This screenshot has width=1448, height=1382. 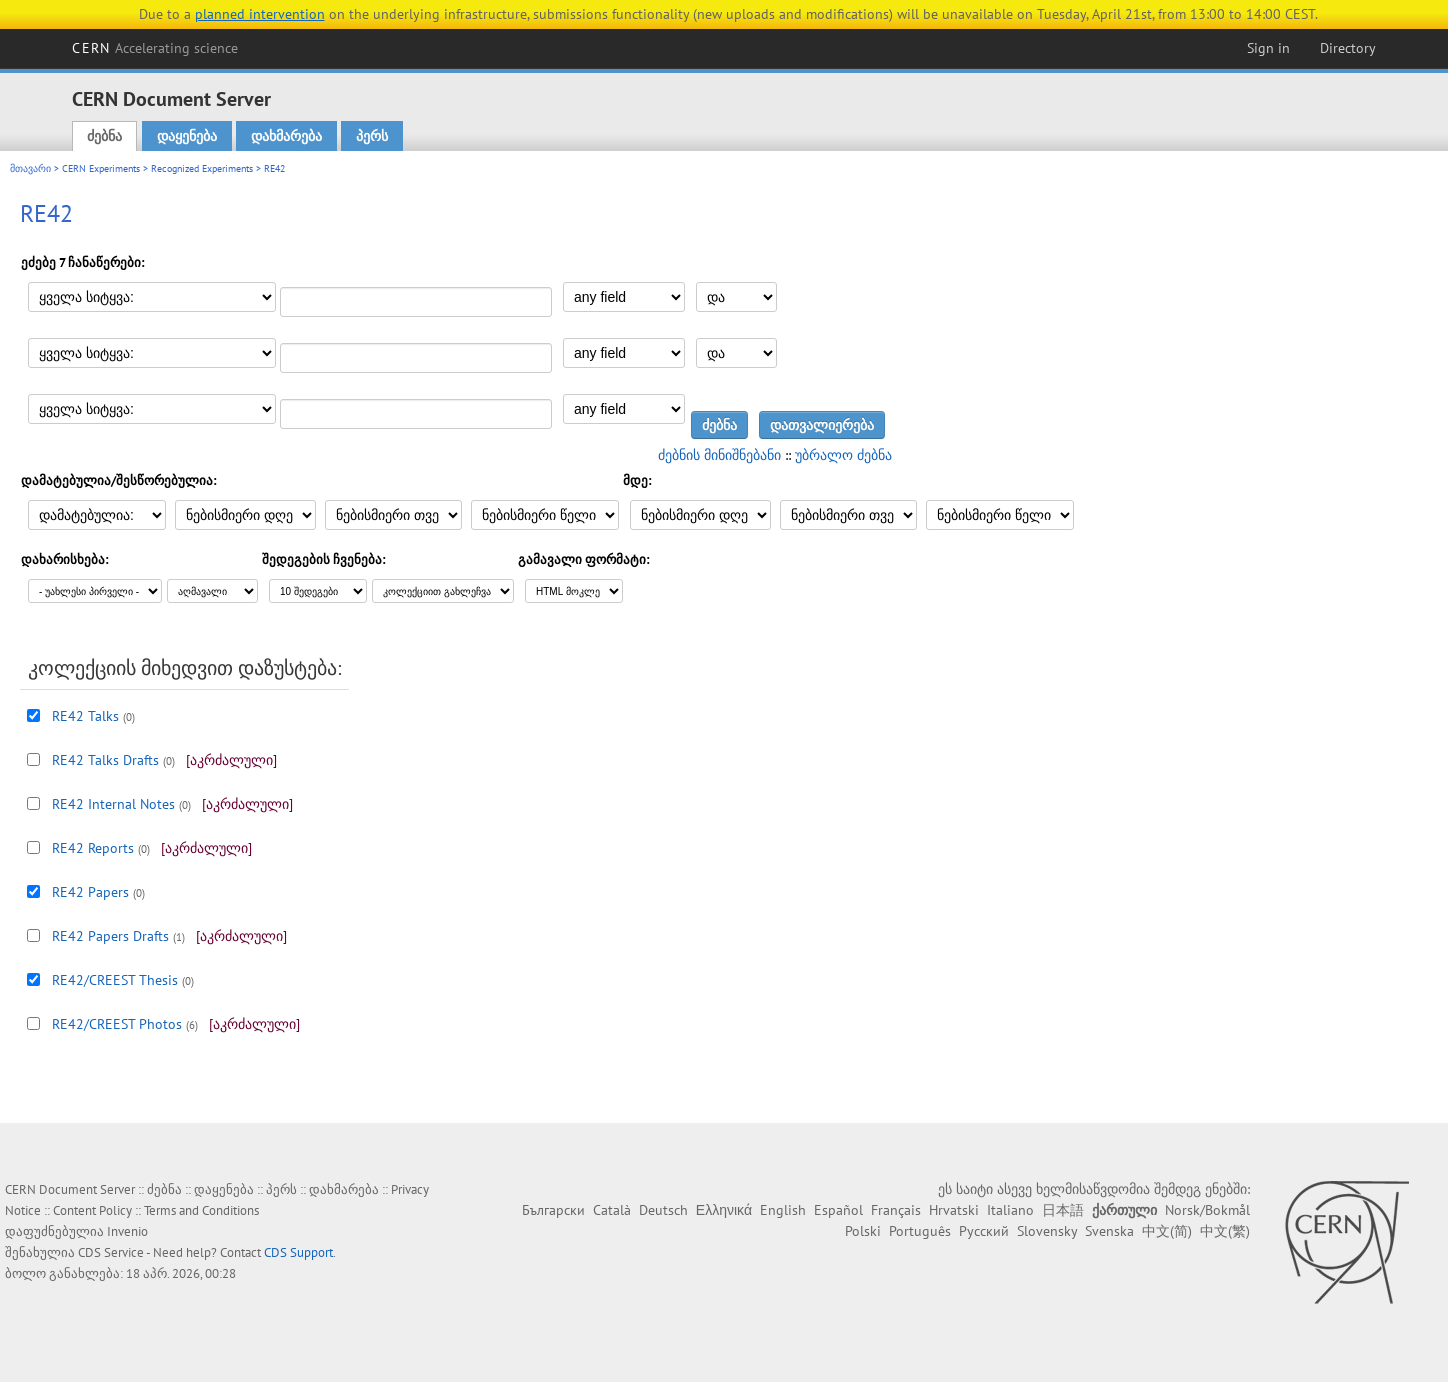 What do you see at coordinates (843, 455) in the screenshot?
I see `უბრალო ძებნა` at bounding box center [843, 455].